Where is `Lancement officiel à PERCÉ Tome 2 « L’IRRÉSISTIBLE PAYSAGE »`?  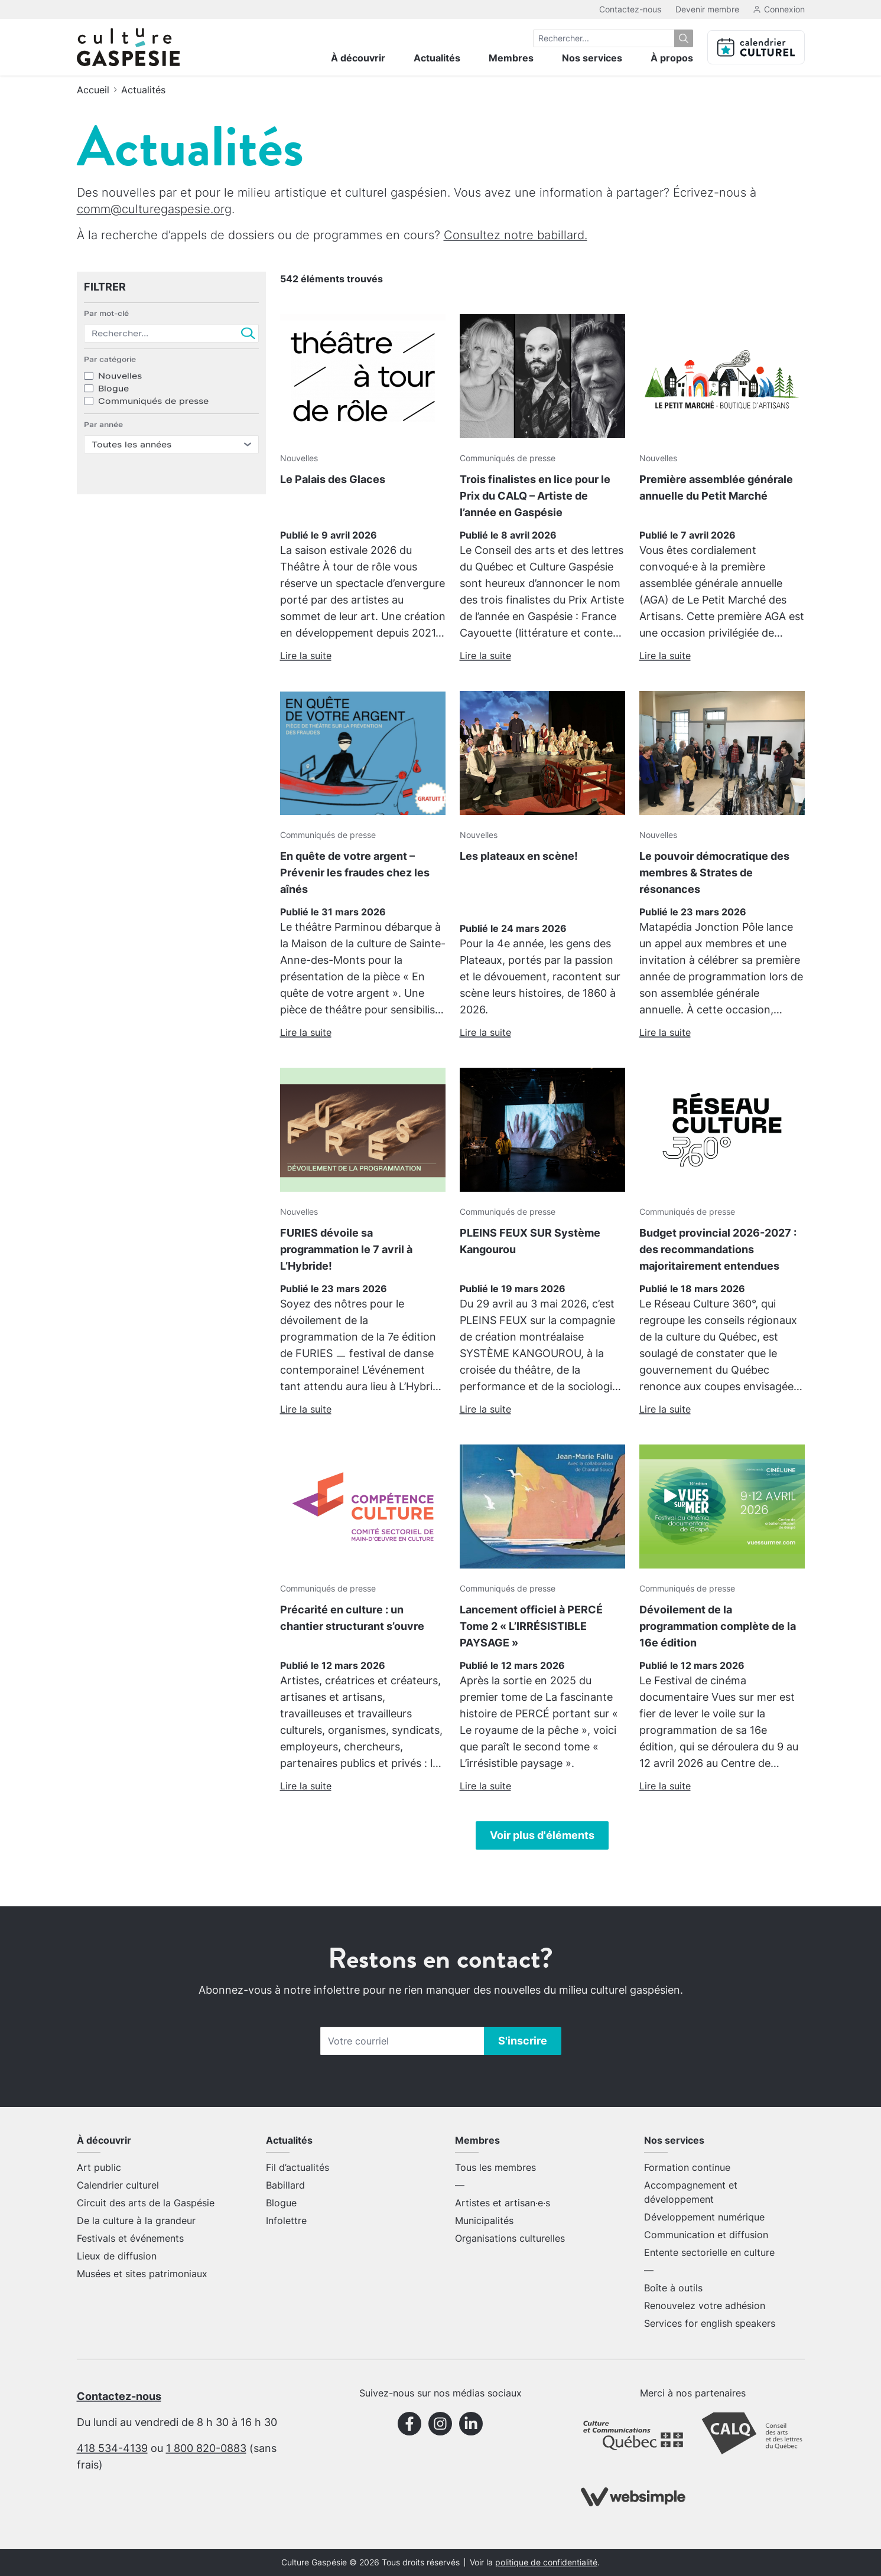 Lancement officiel à PERCÉ Tome 2 « L’IRRÉSISTIBLE PAYSAGE » is located at coordinates (531, 1626).